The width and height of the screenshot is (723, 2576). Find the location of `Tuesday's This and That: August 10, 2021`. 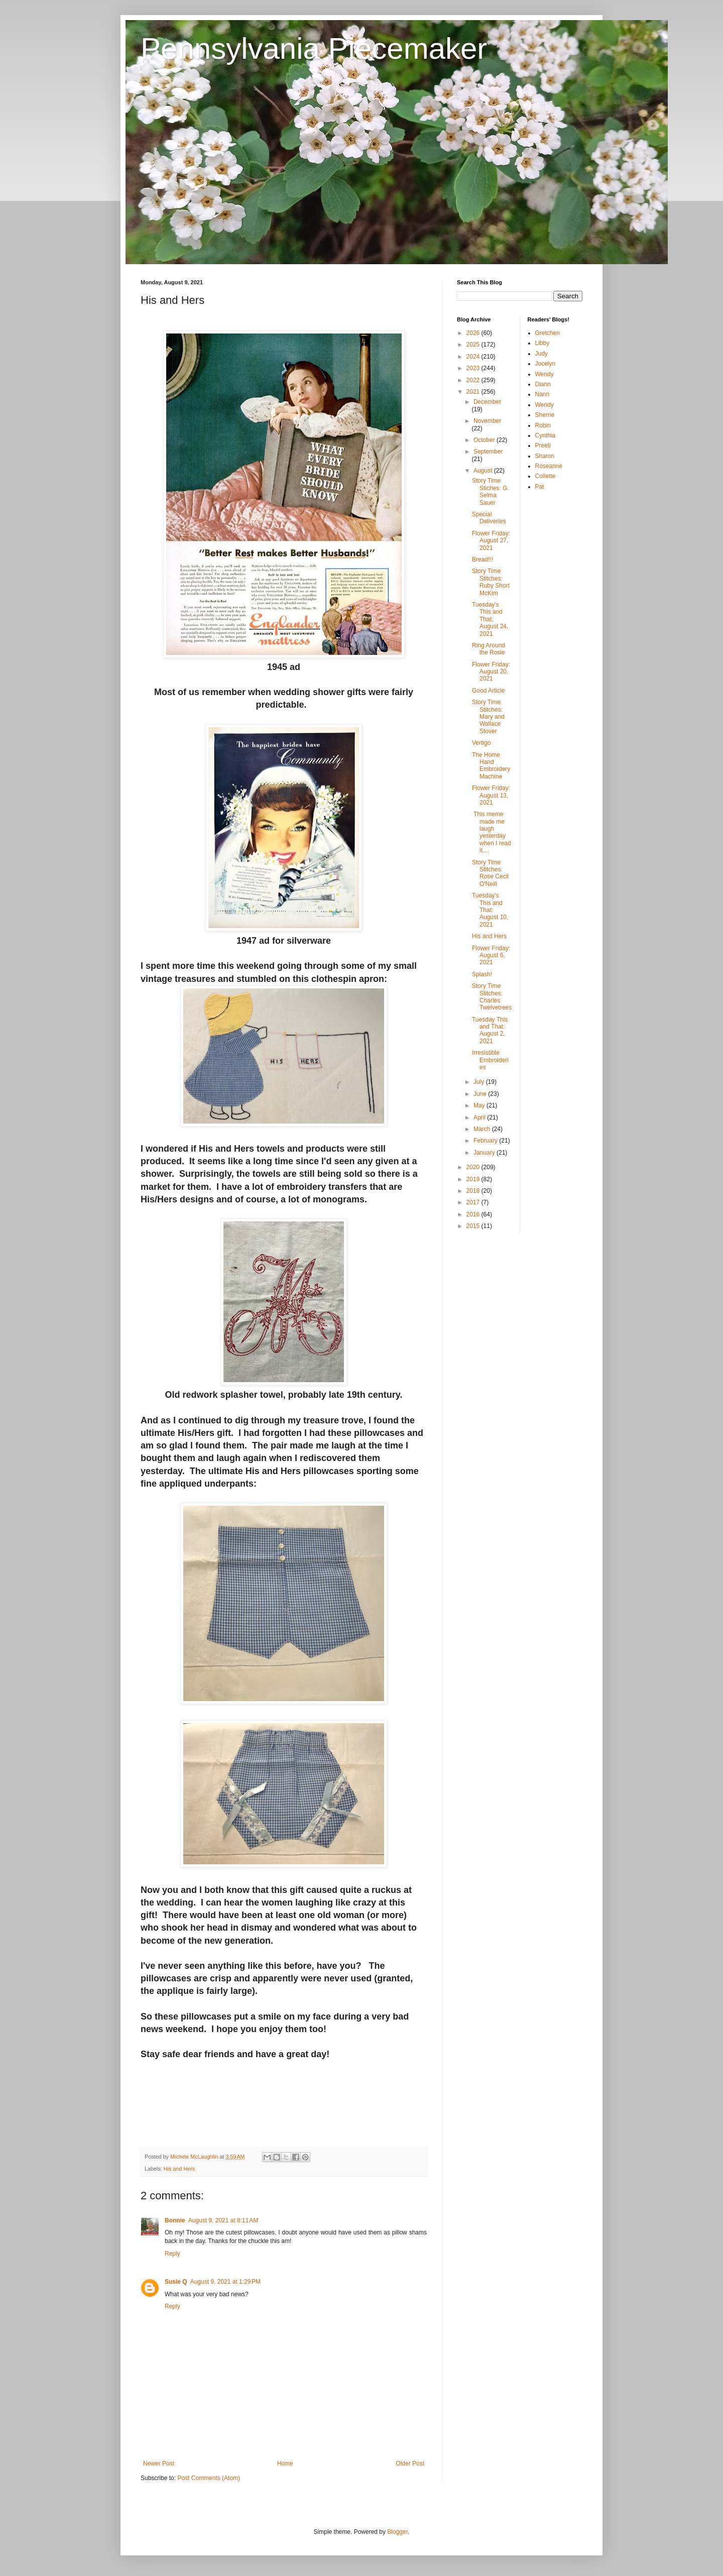

Tuesday's This and That: August 10, 2021 is located at coordinates (490, 910).